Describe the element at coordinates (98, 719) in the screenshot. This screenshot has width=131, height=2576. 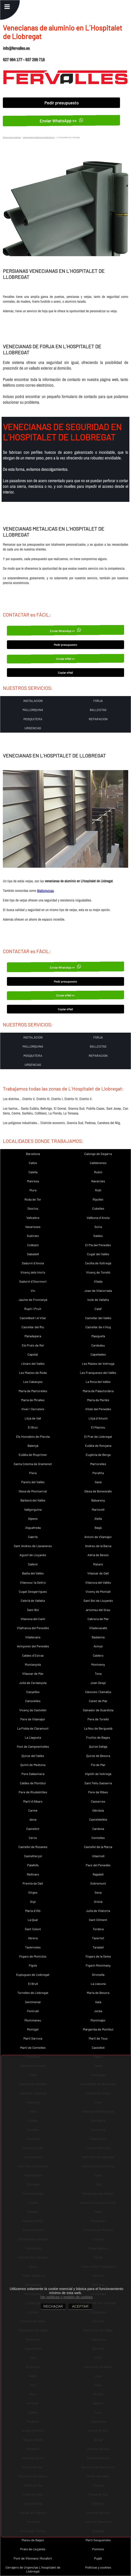
I see `REPARACION` at that location.